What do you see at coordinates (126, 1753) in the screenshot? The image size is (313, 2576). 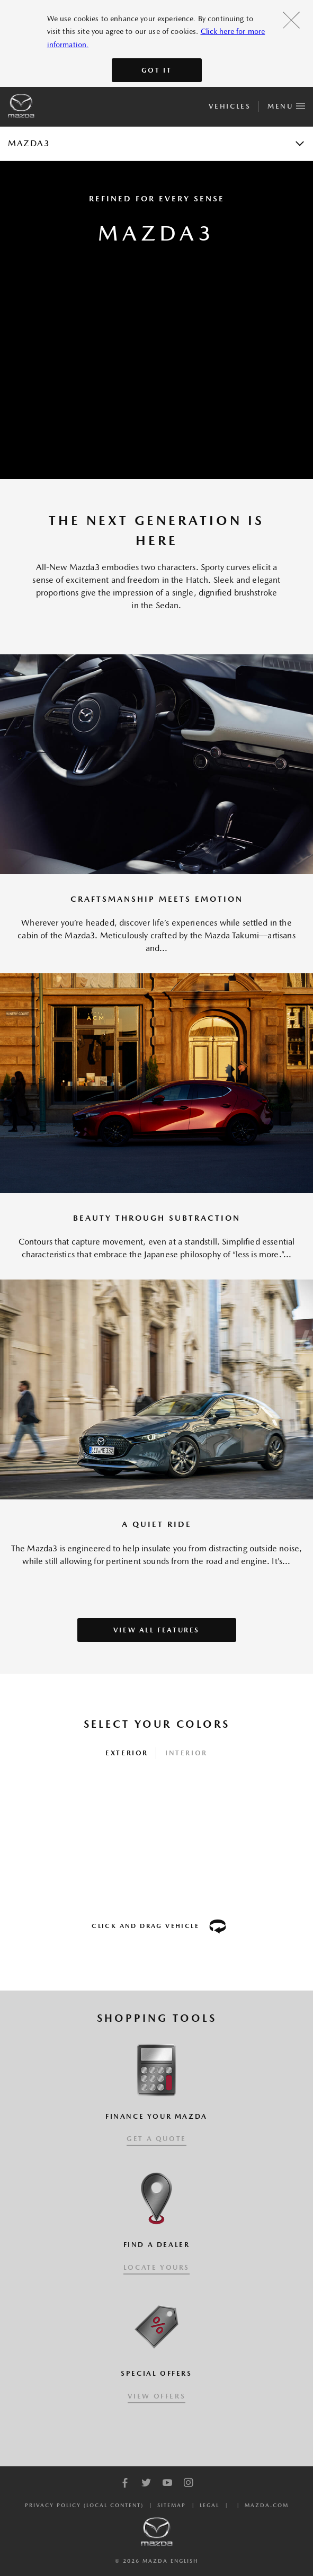 I see `Exterior` at bounding box center [126, 1753].